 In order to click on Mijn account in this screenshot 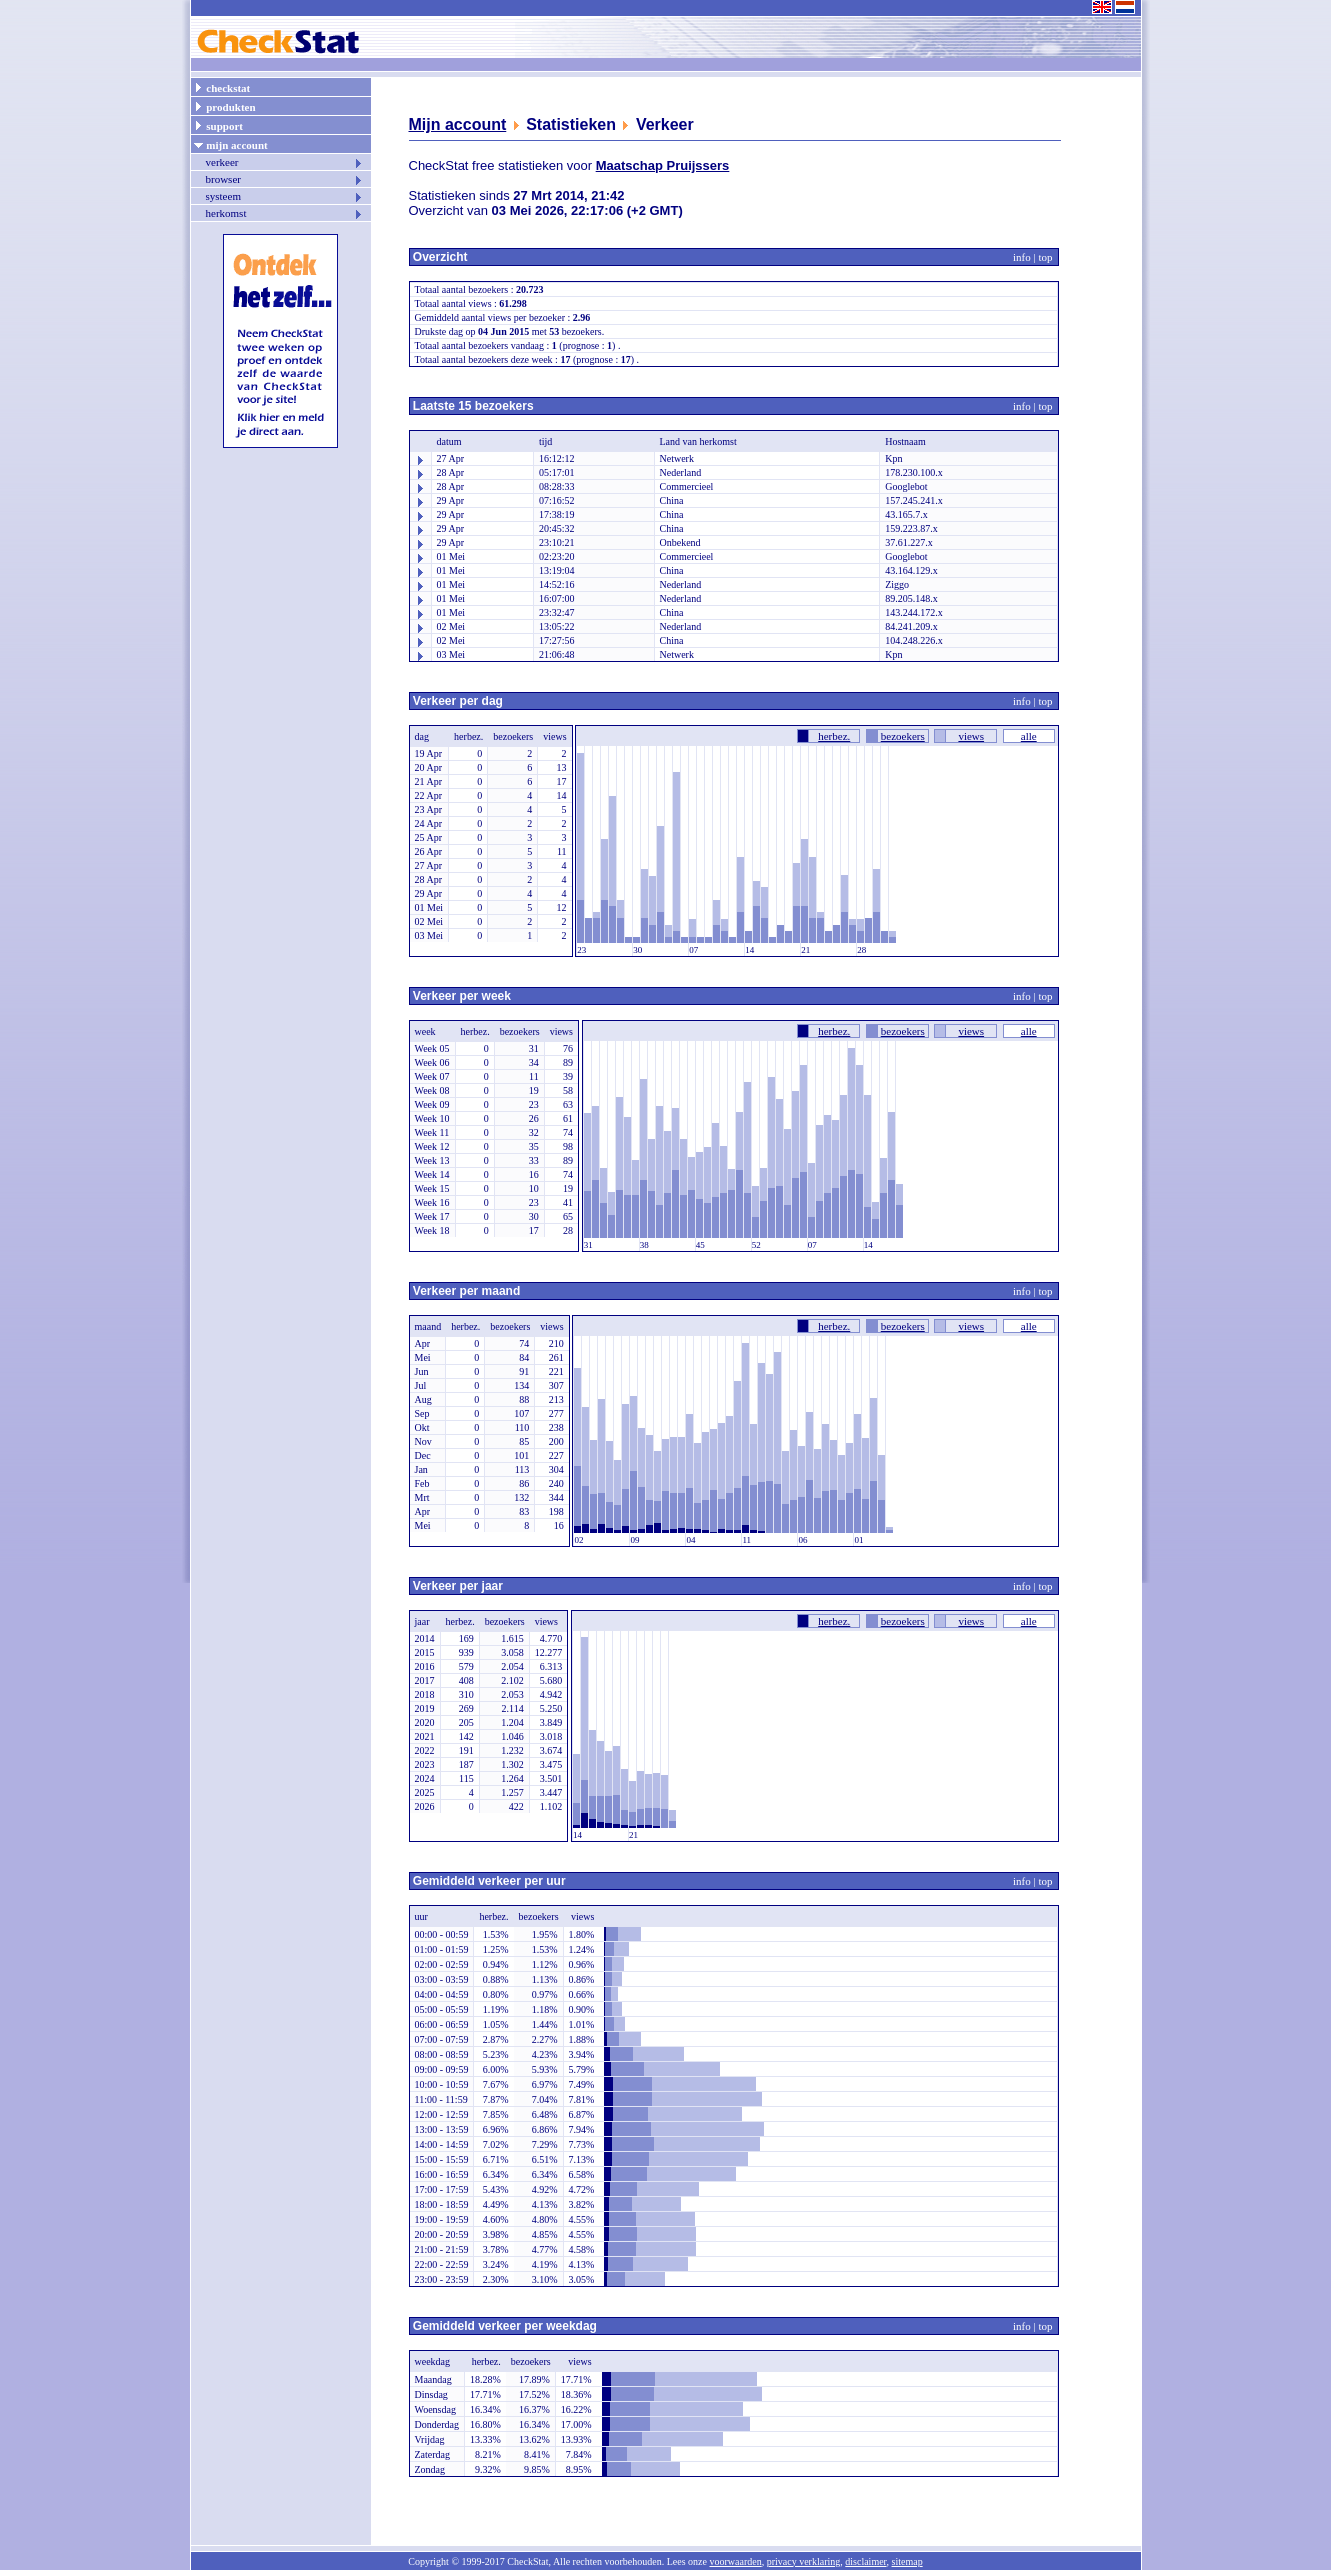, I will do `click(458, 124)`.